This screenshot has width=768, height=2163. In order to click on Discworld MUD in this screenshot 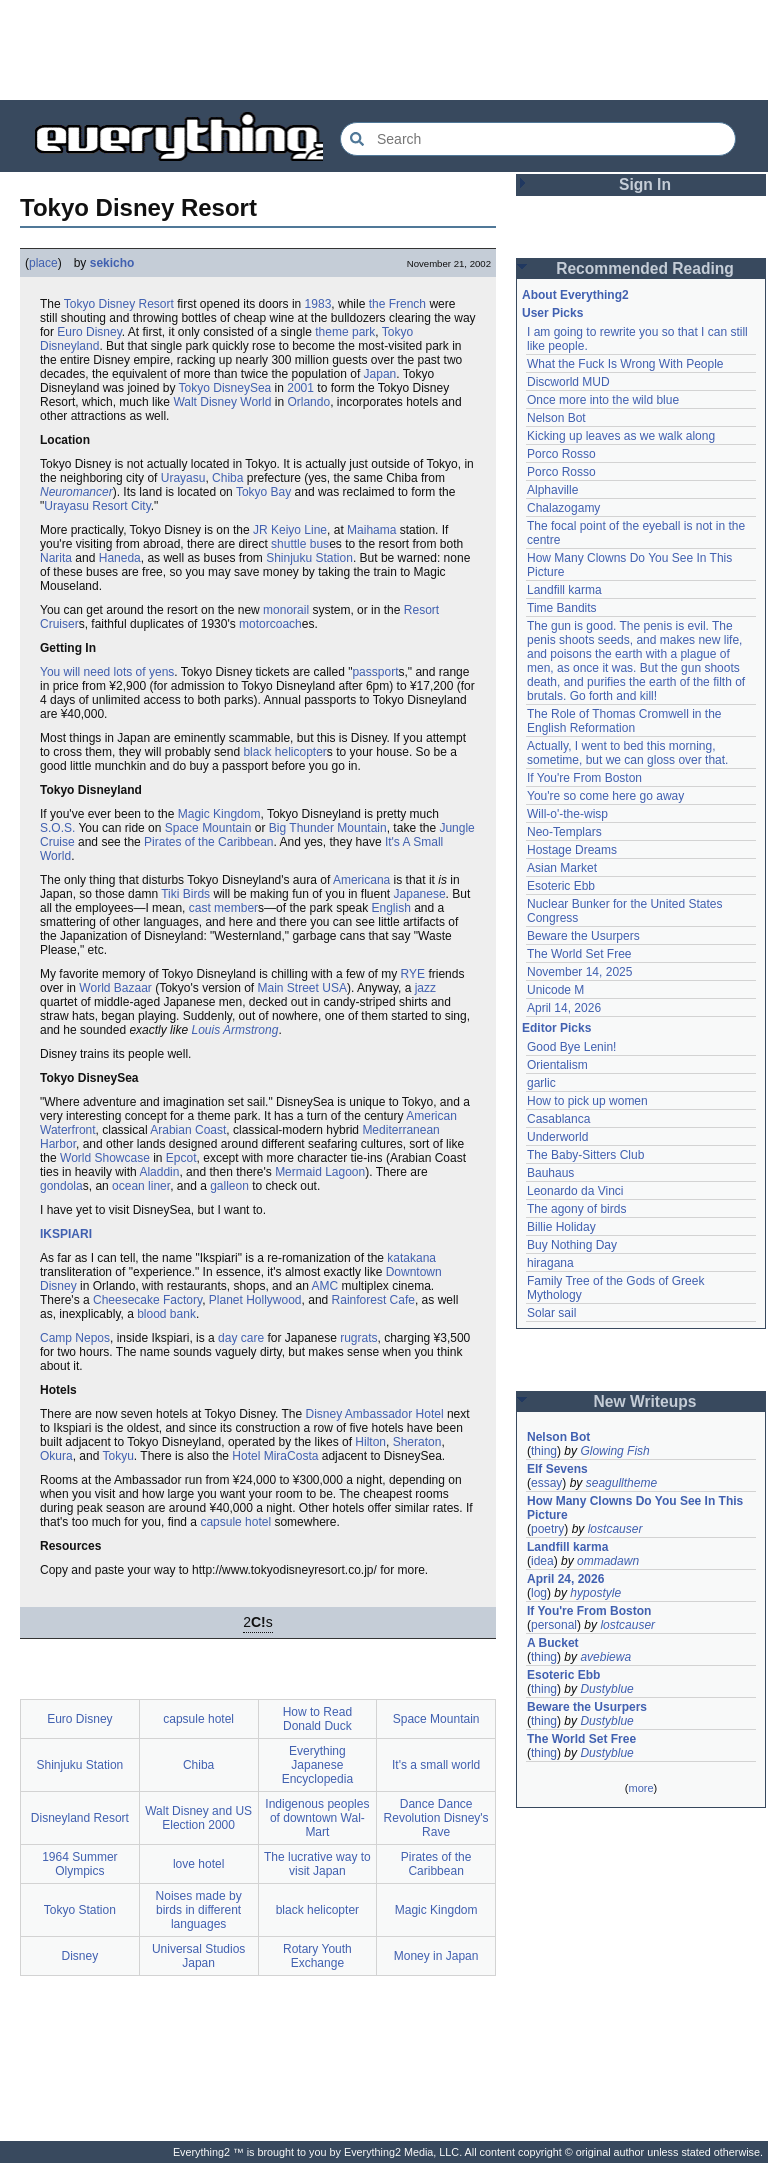, I will do `click(568, 382)`.